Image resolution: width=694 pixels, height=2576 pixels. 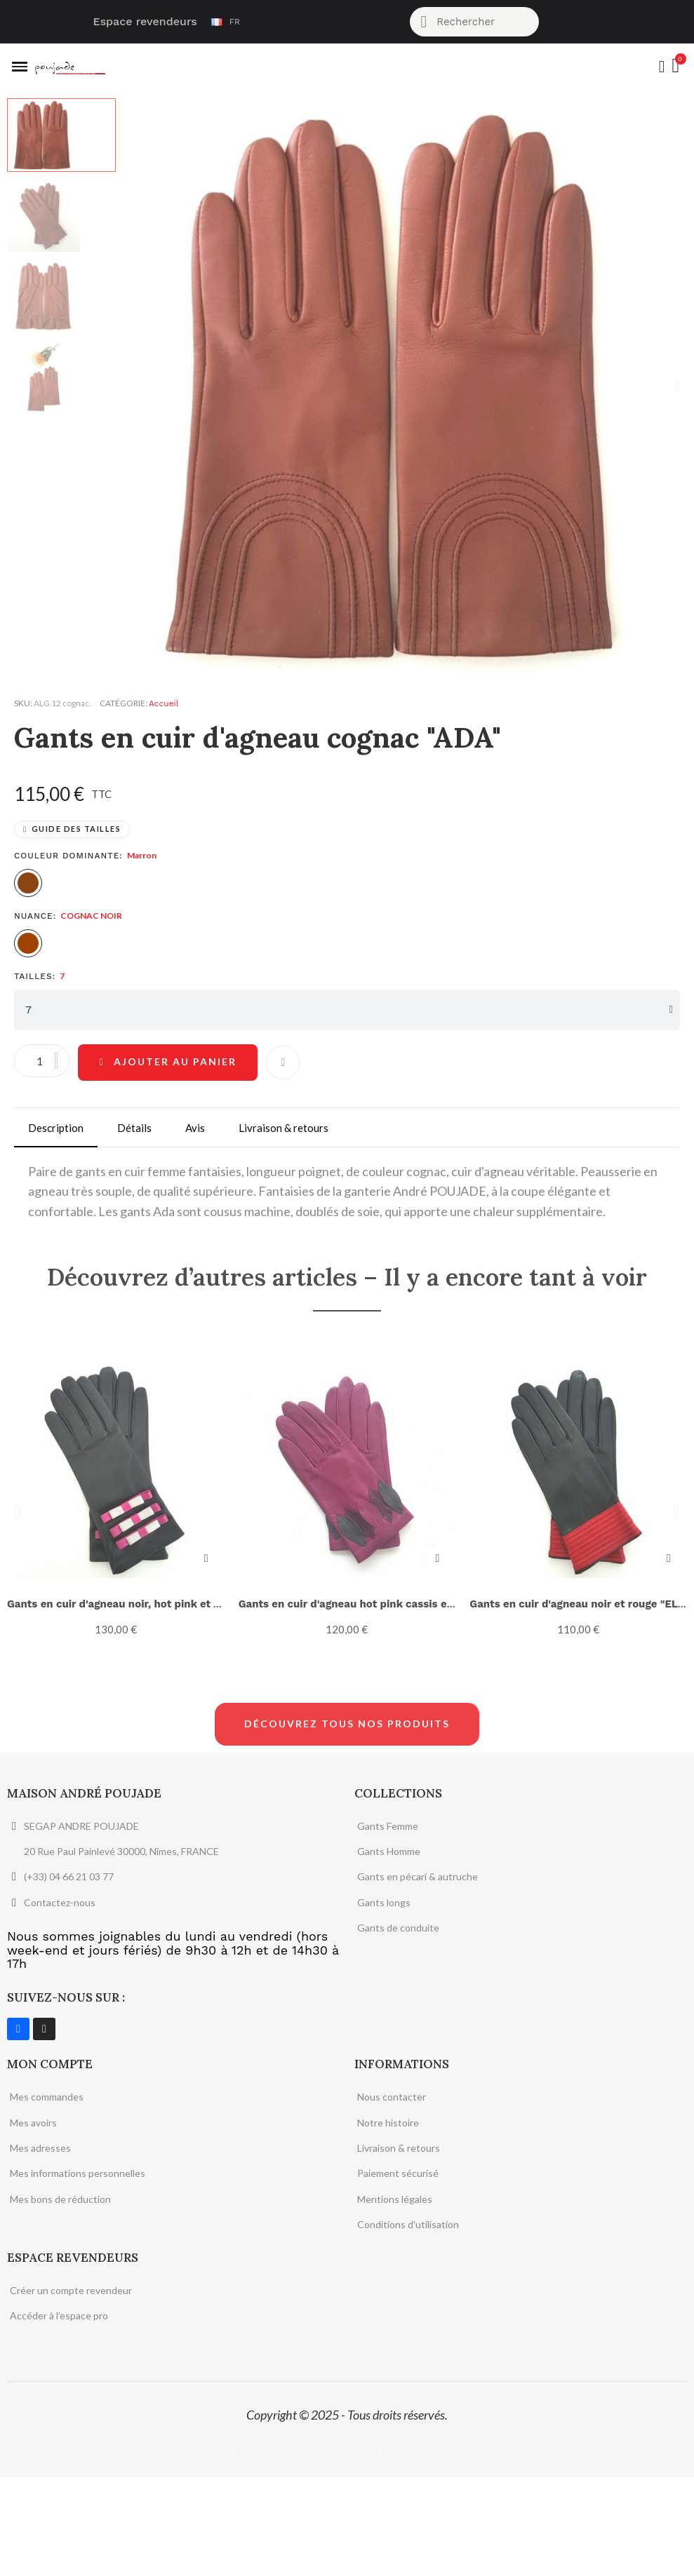 What do you see at coordinates (385, 1603) in the screenshot?
I see `Gants en cuir d'agneau hot pink cassis et gris "FEUILLE".` at bounding box center [385, 1603].